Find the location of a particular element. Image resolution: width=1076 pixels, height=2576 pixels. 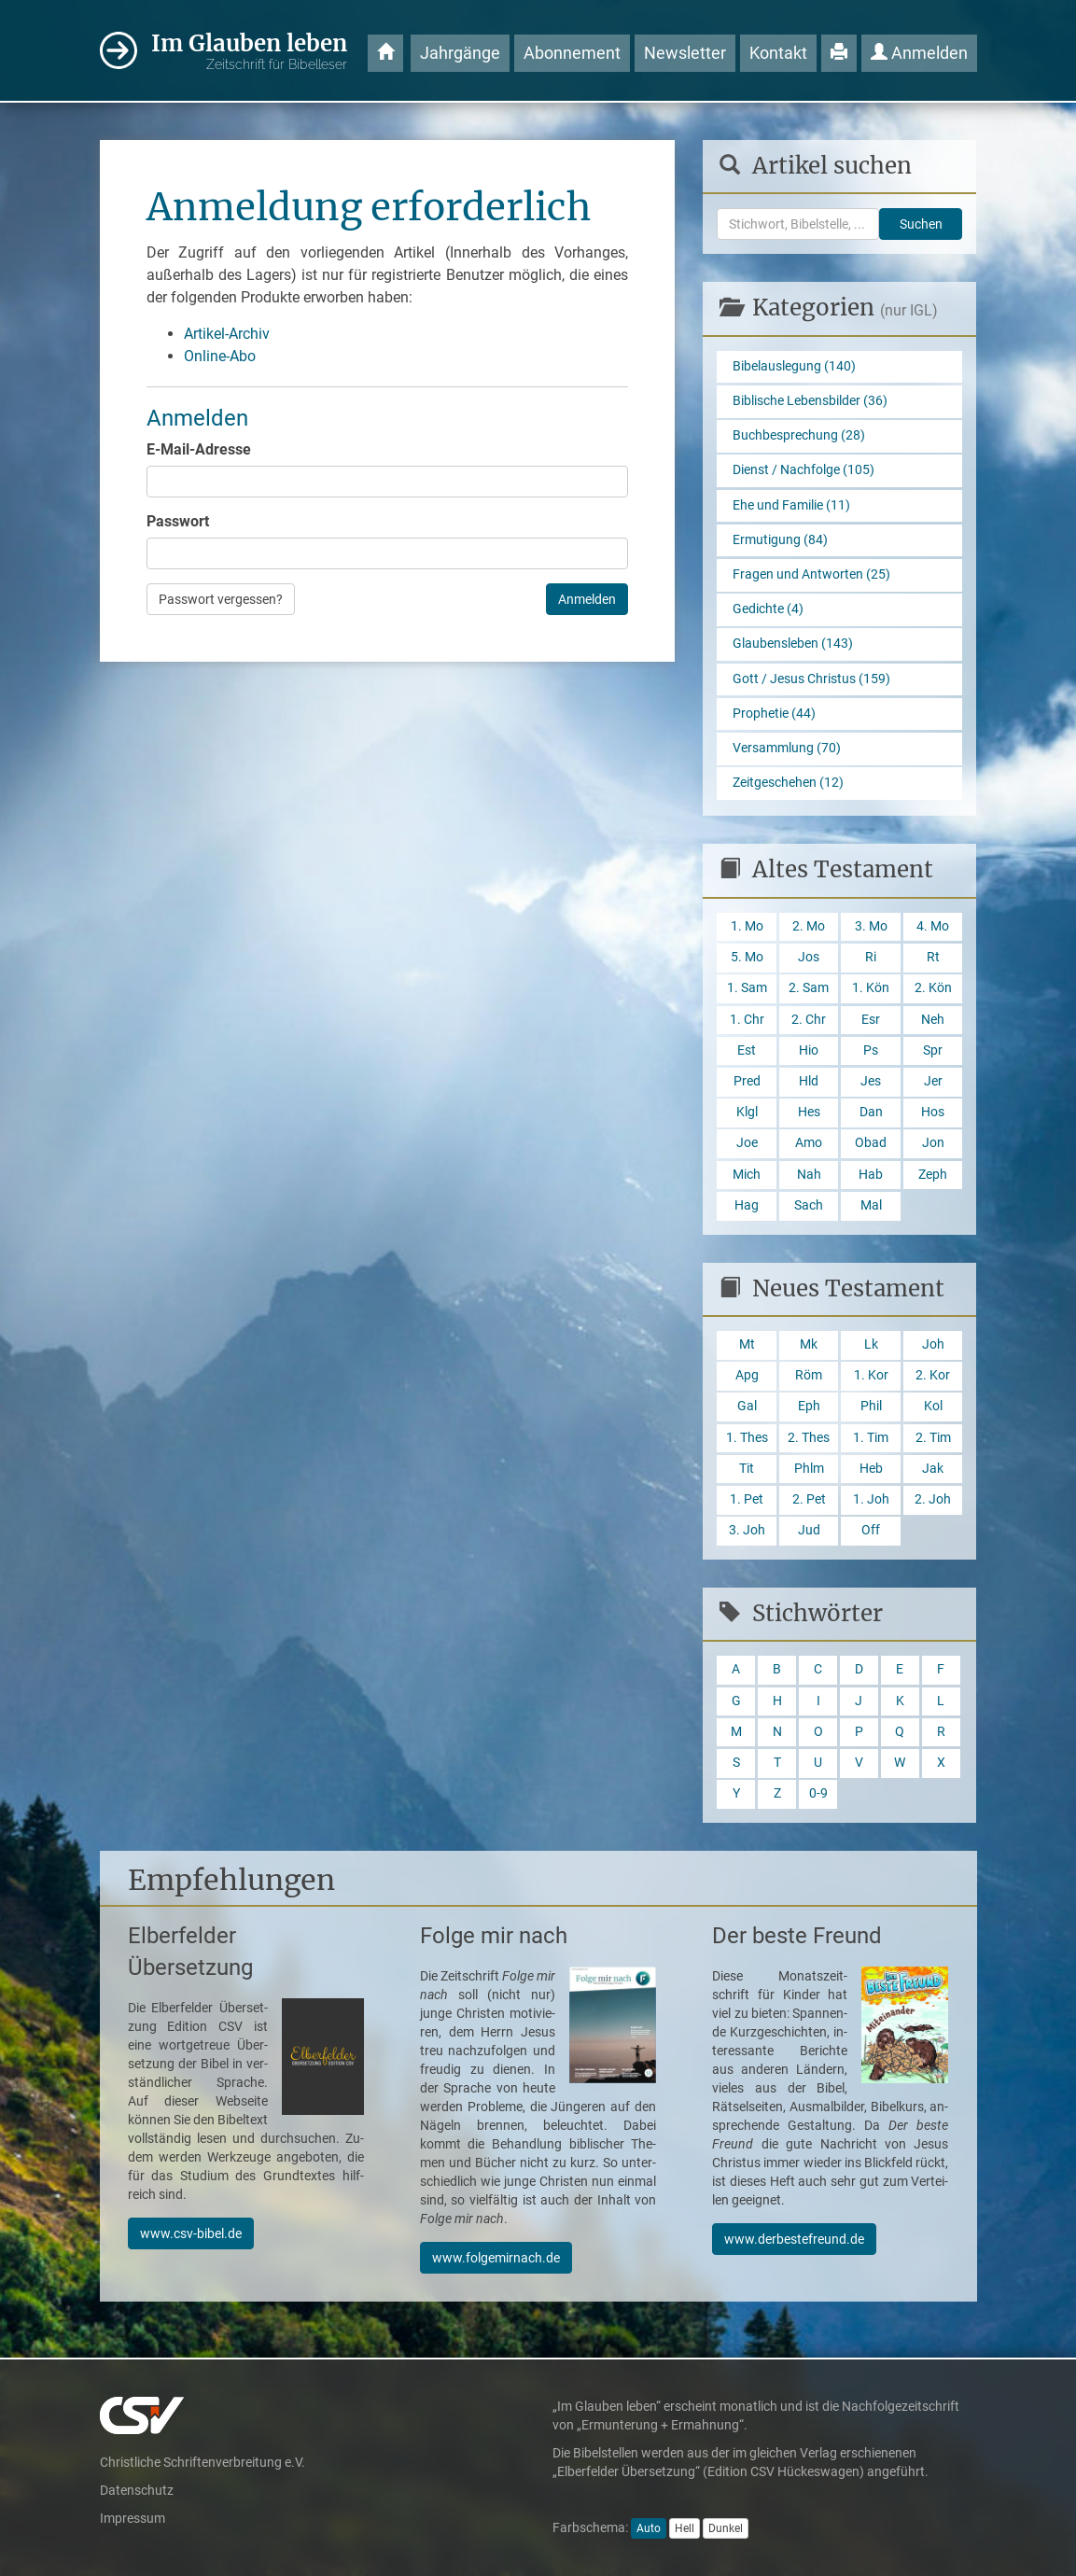

Hes is located at coordinates (809, 1112).